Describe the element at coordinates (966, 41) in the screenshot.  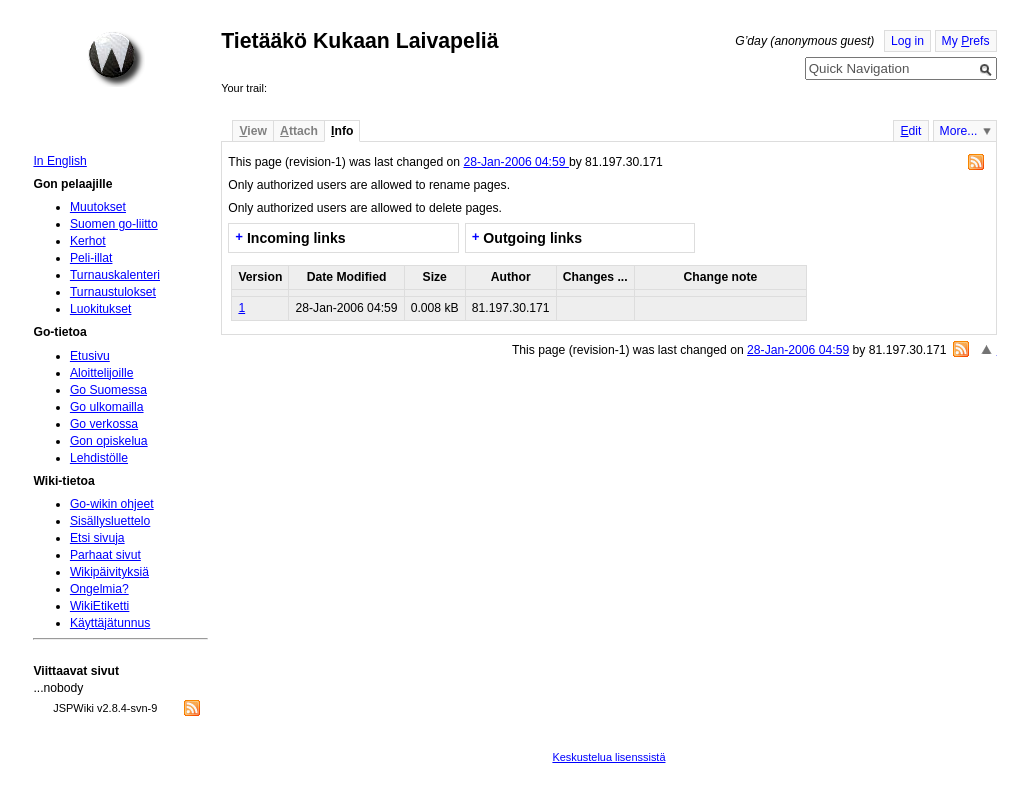
I see `My refs` at that location.